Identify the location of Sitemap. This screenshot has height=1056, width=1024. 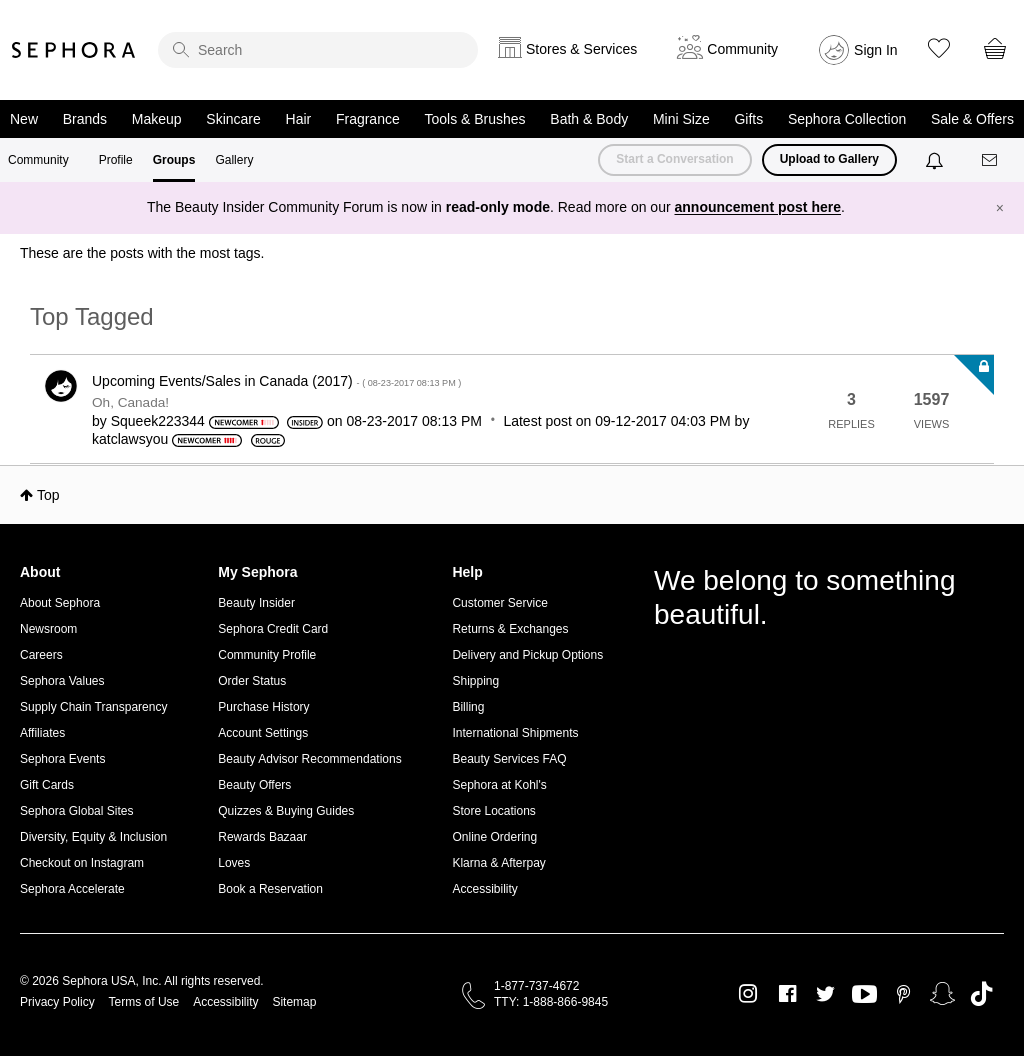
(294, 1002).